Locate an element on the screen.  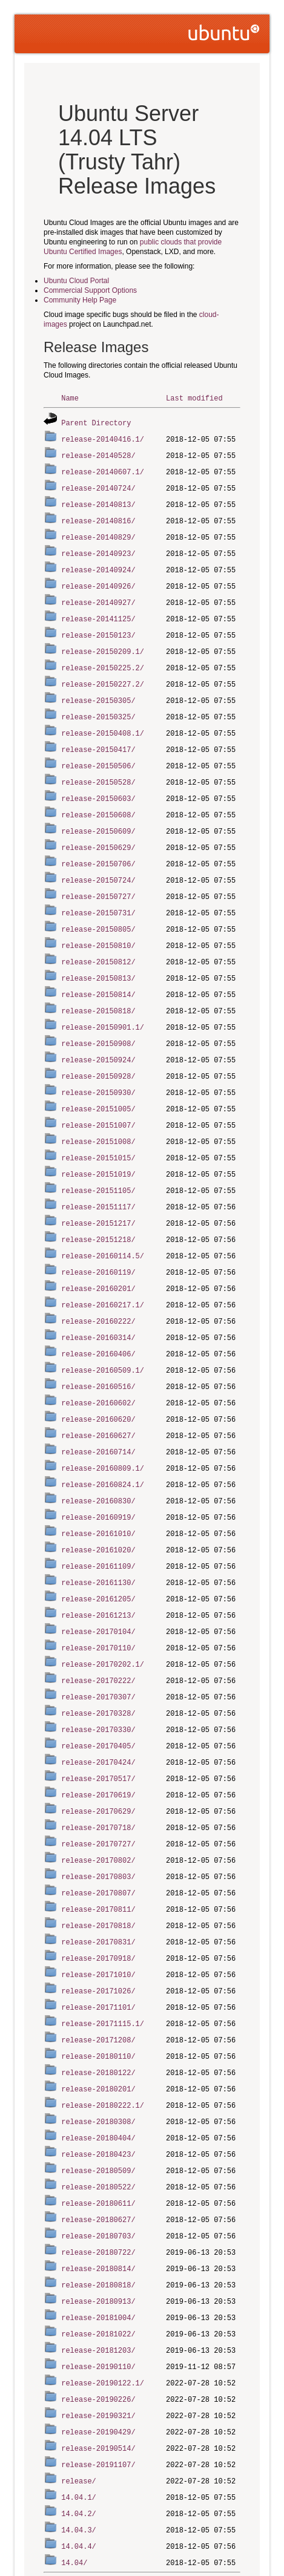
release-20160406/ is located at coordinates (98, 1318).